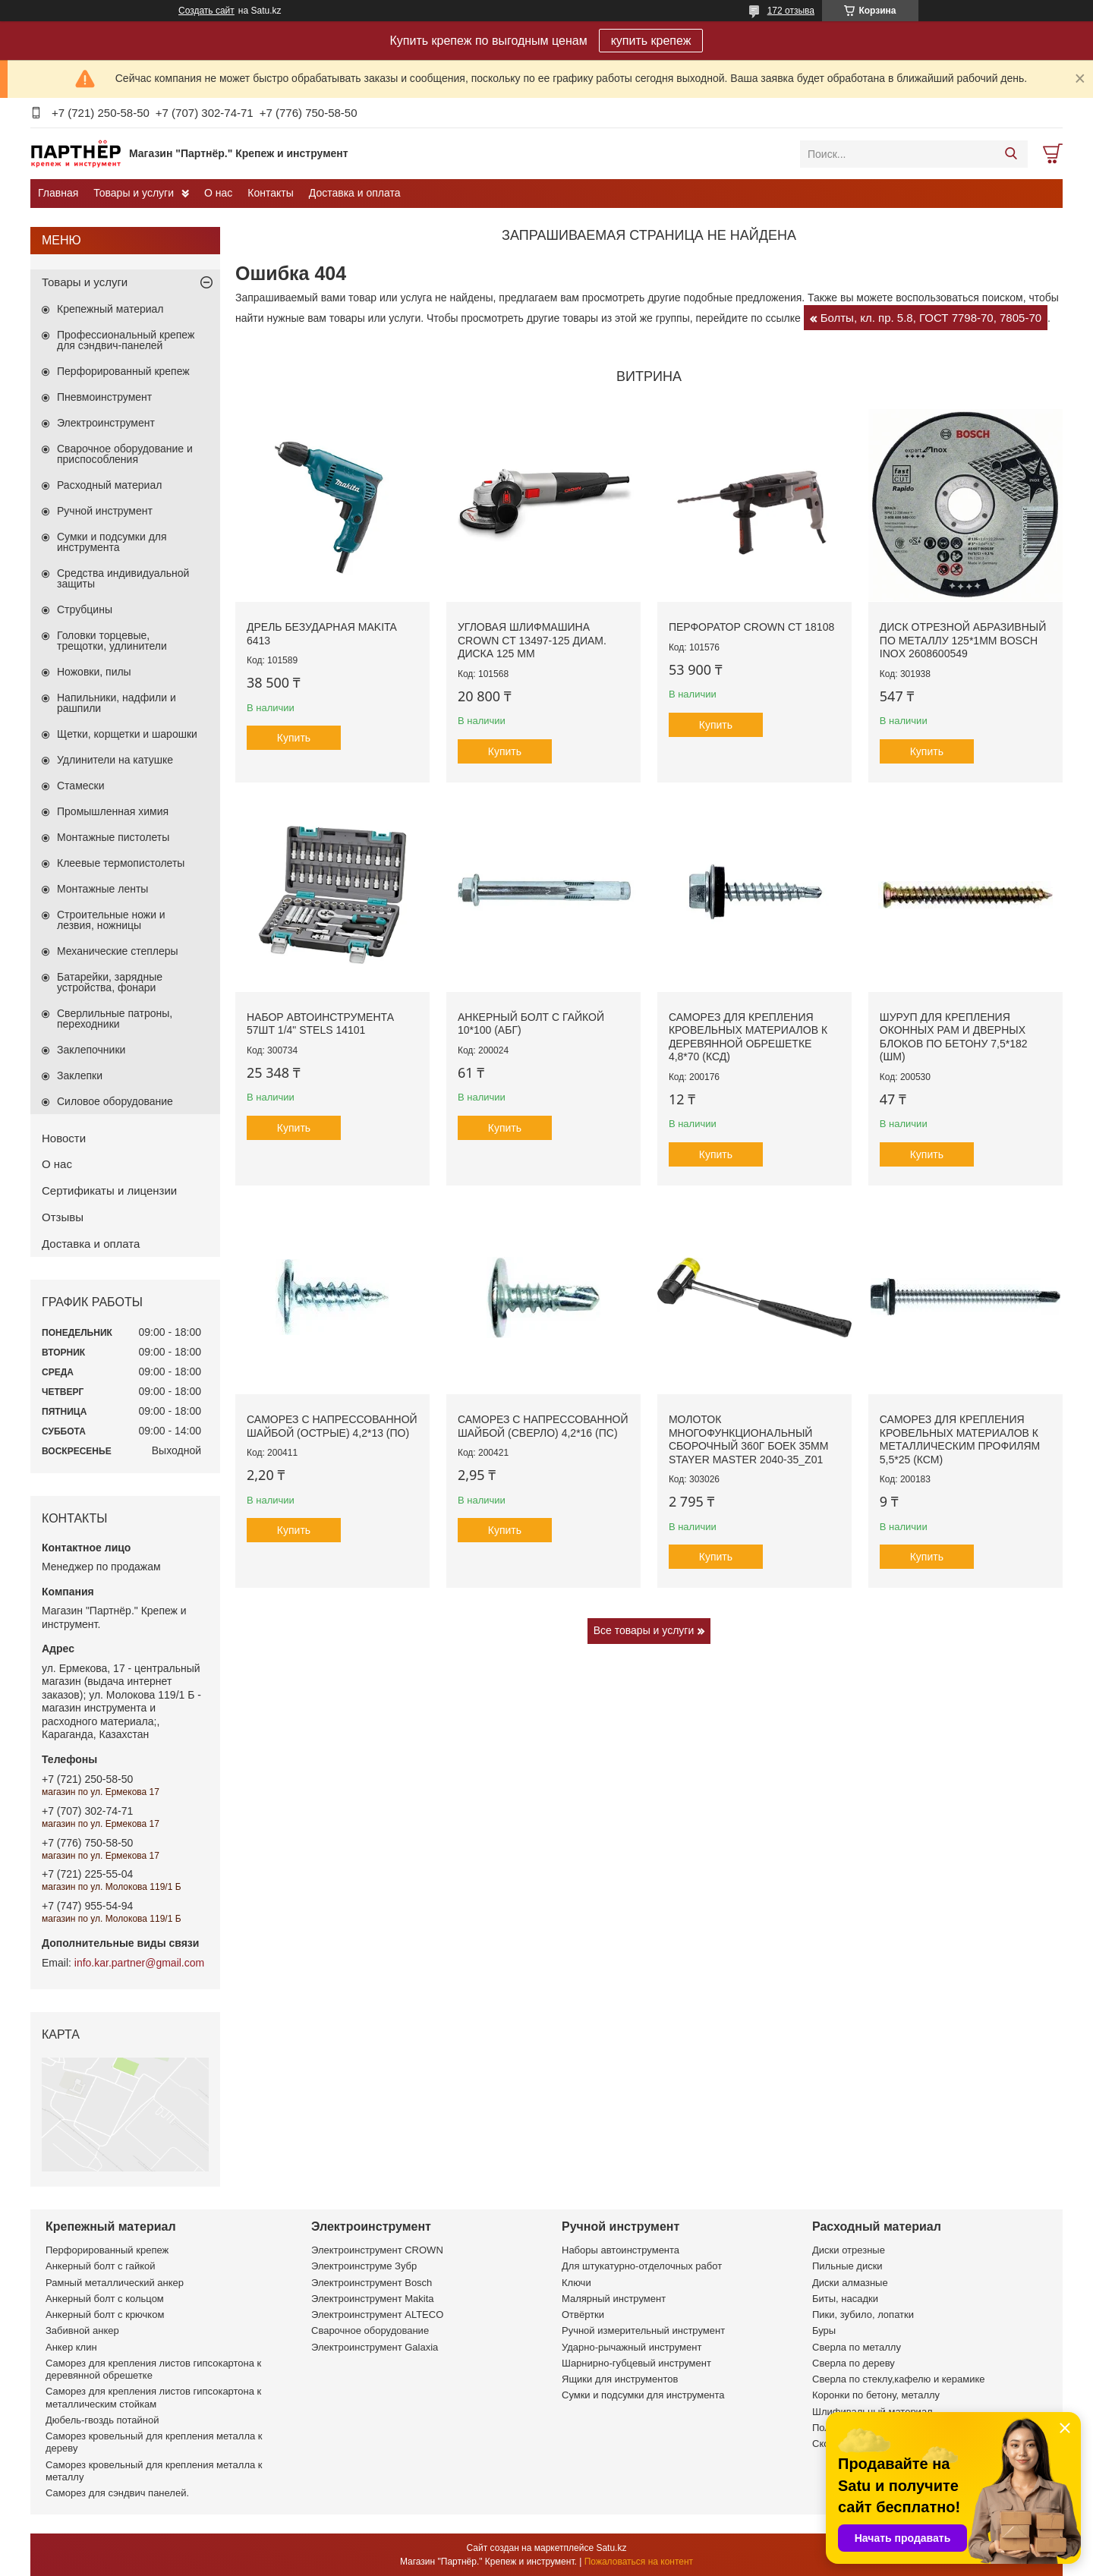  I want to click on Диски алмазные, so click(850, 2282).